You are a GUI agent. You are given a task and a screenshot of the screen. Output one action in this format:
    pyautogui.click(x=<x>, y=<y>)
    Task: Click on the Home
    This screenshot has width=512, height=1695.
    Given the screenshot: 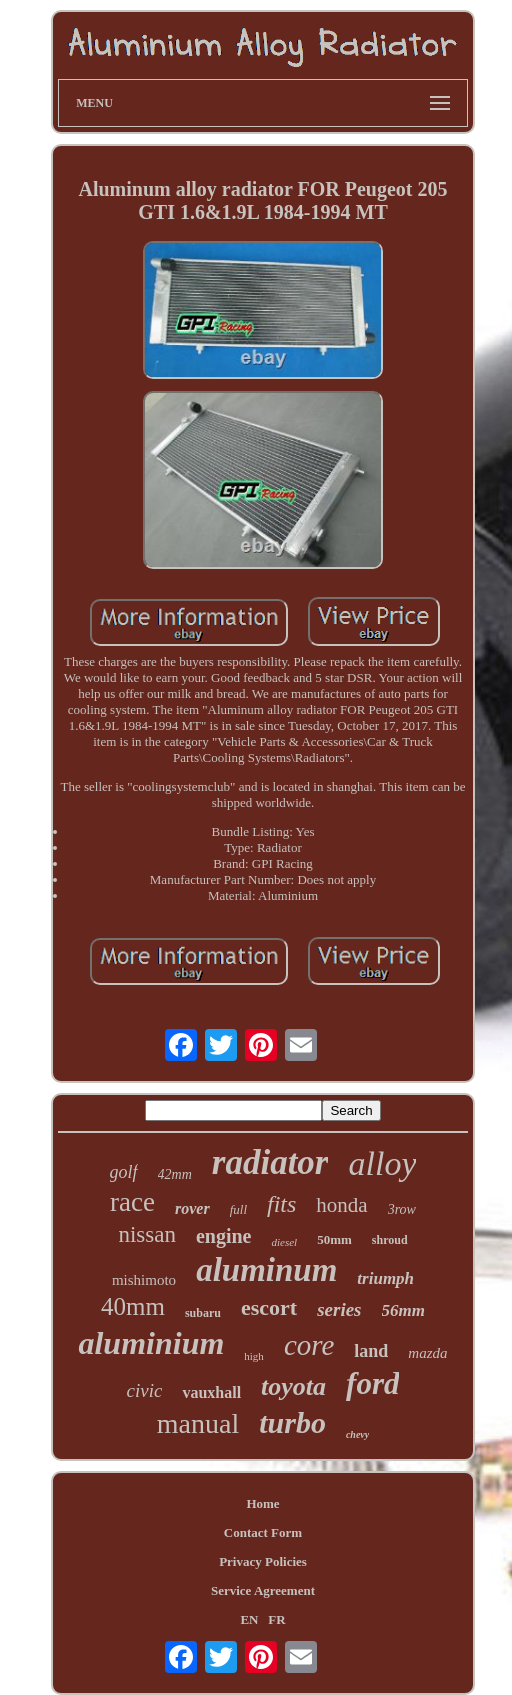 What is the action you would take?
    pyautogui.click(x=262, y=1503)
    